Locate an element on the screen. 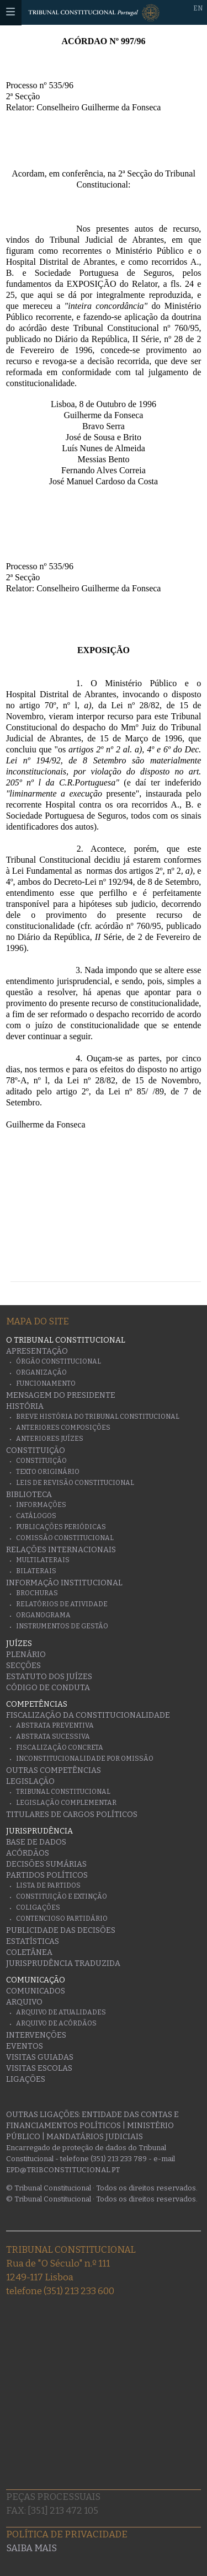  História is located at coordinates (25, 1406).